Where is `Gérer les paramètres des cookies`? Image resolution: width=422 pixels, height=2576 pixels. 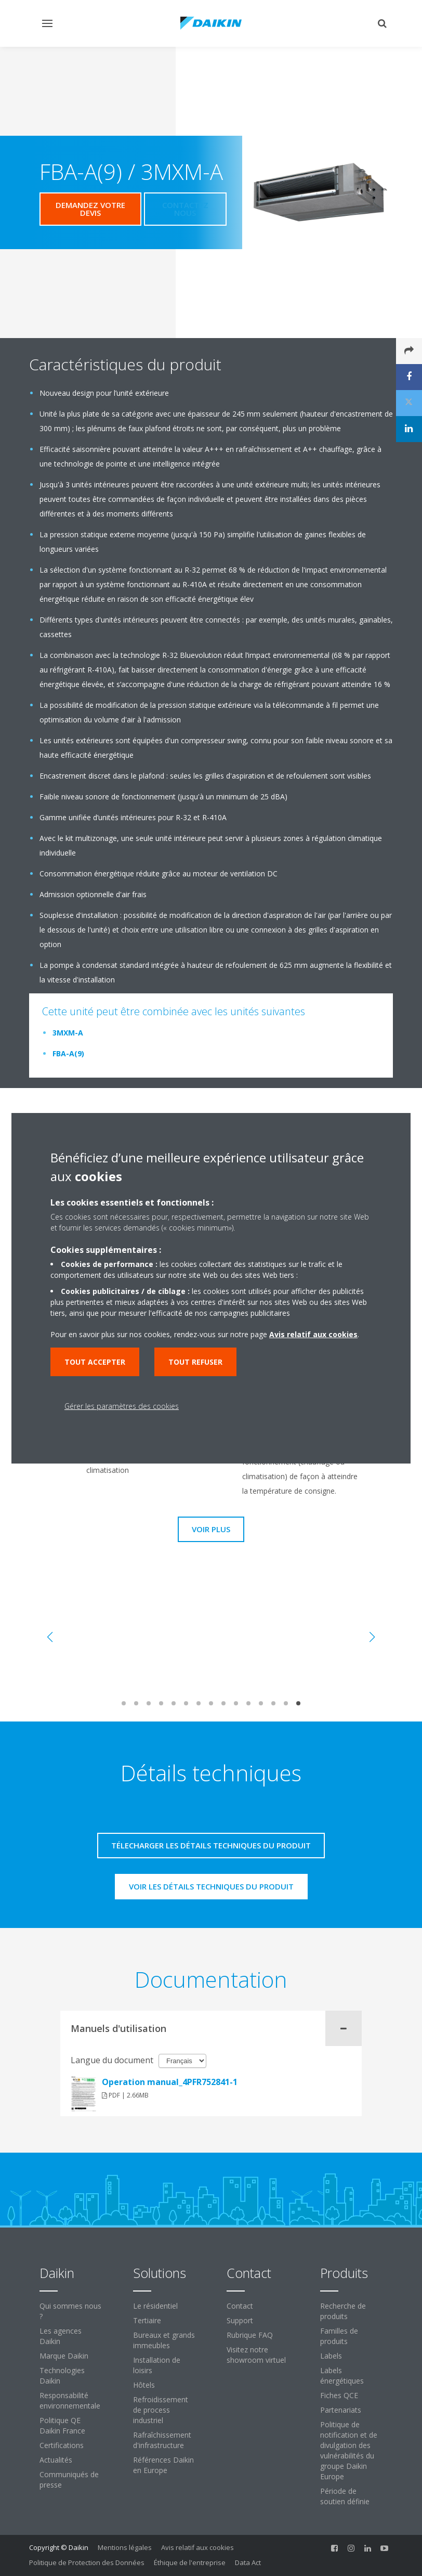
Gérer les paramètres des cookies is located at coordinates (121, 1406).